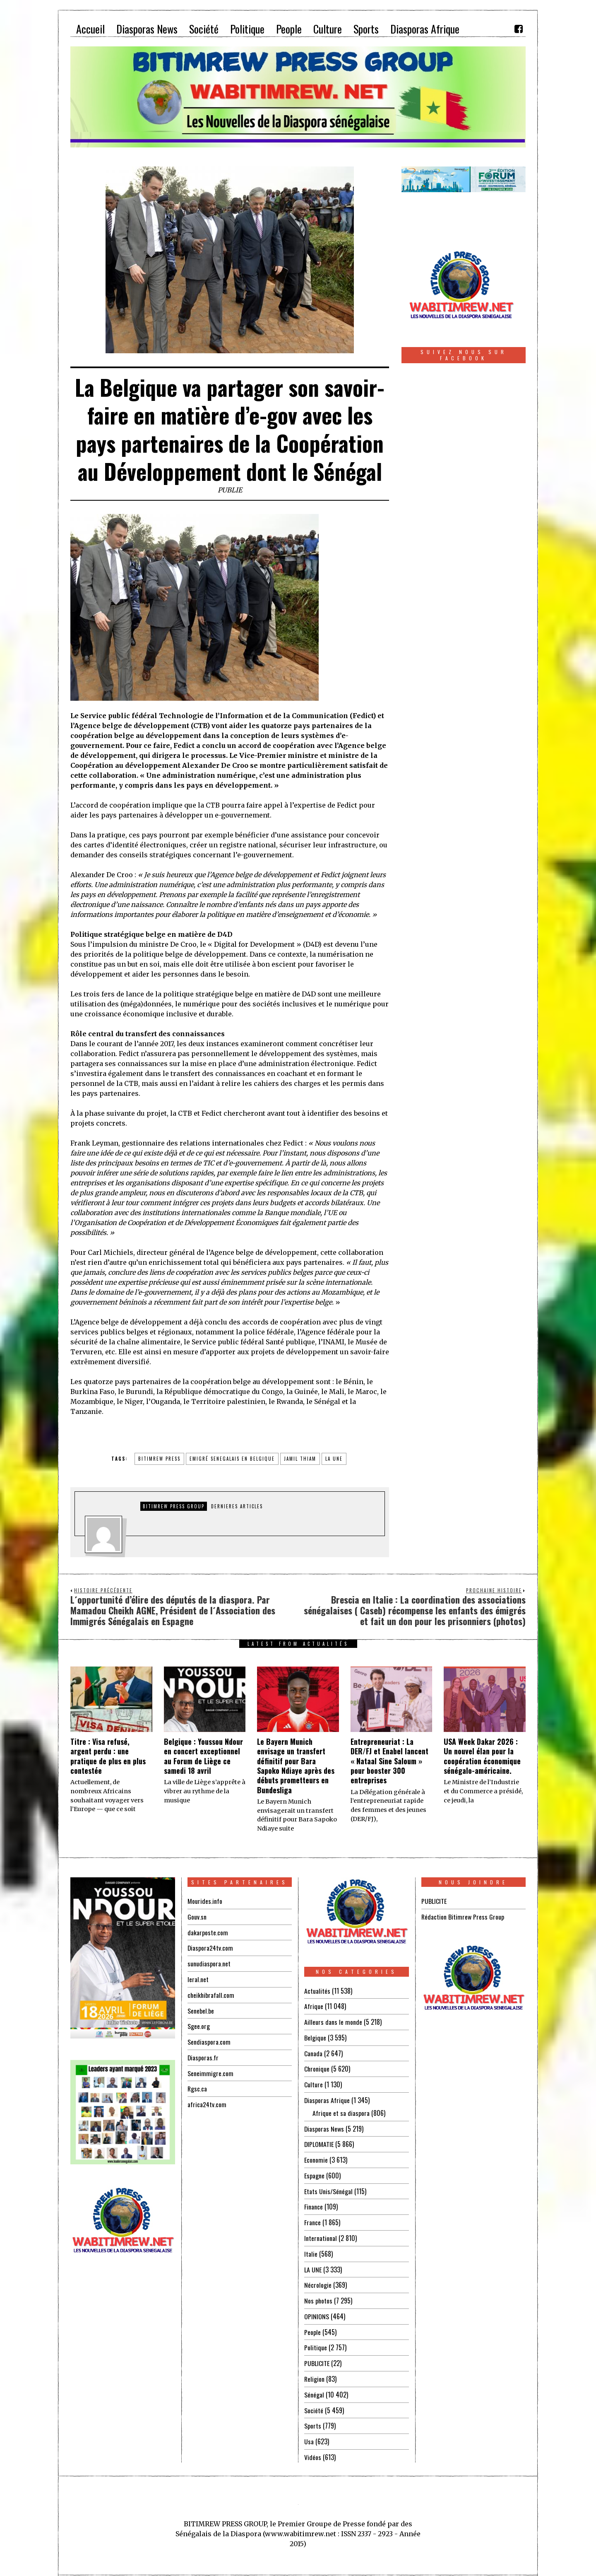 The width and height of the screenshot is (596, 2576). I want to click on USA Week Dakar 2026 : Un nouvel élan pour la coopération économique sénégalo-américaine., so click(482, 1756).